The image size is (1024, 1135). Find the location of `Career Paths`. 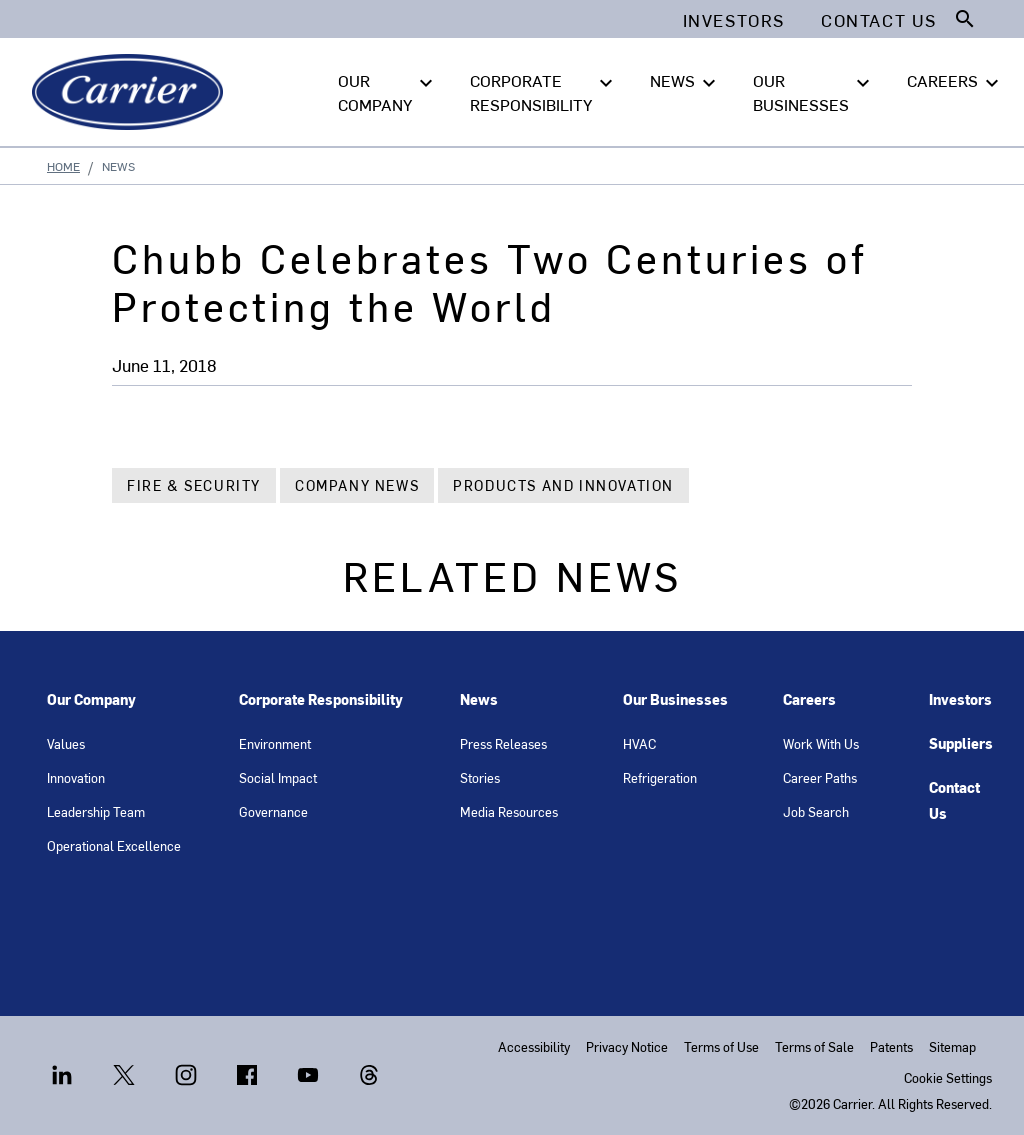

Career Paths is located at coordinates (820, 777).